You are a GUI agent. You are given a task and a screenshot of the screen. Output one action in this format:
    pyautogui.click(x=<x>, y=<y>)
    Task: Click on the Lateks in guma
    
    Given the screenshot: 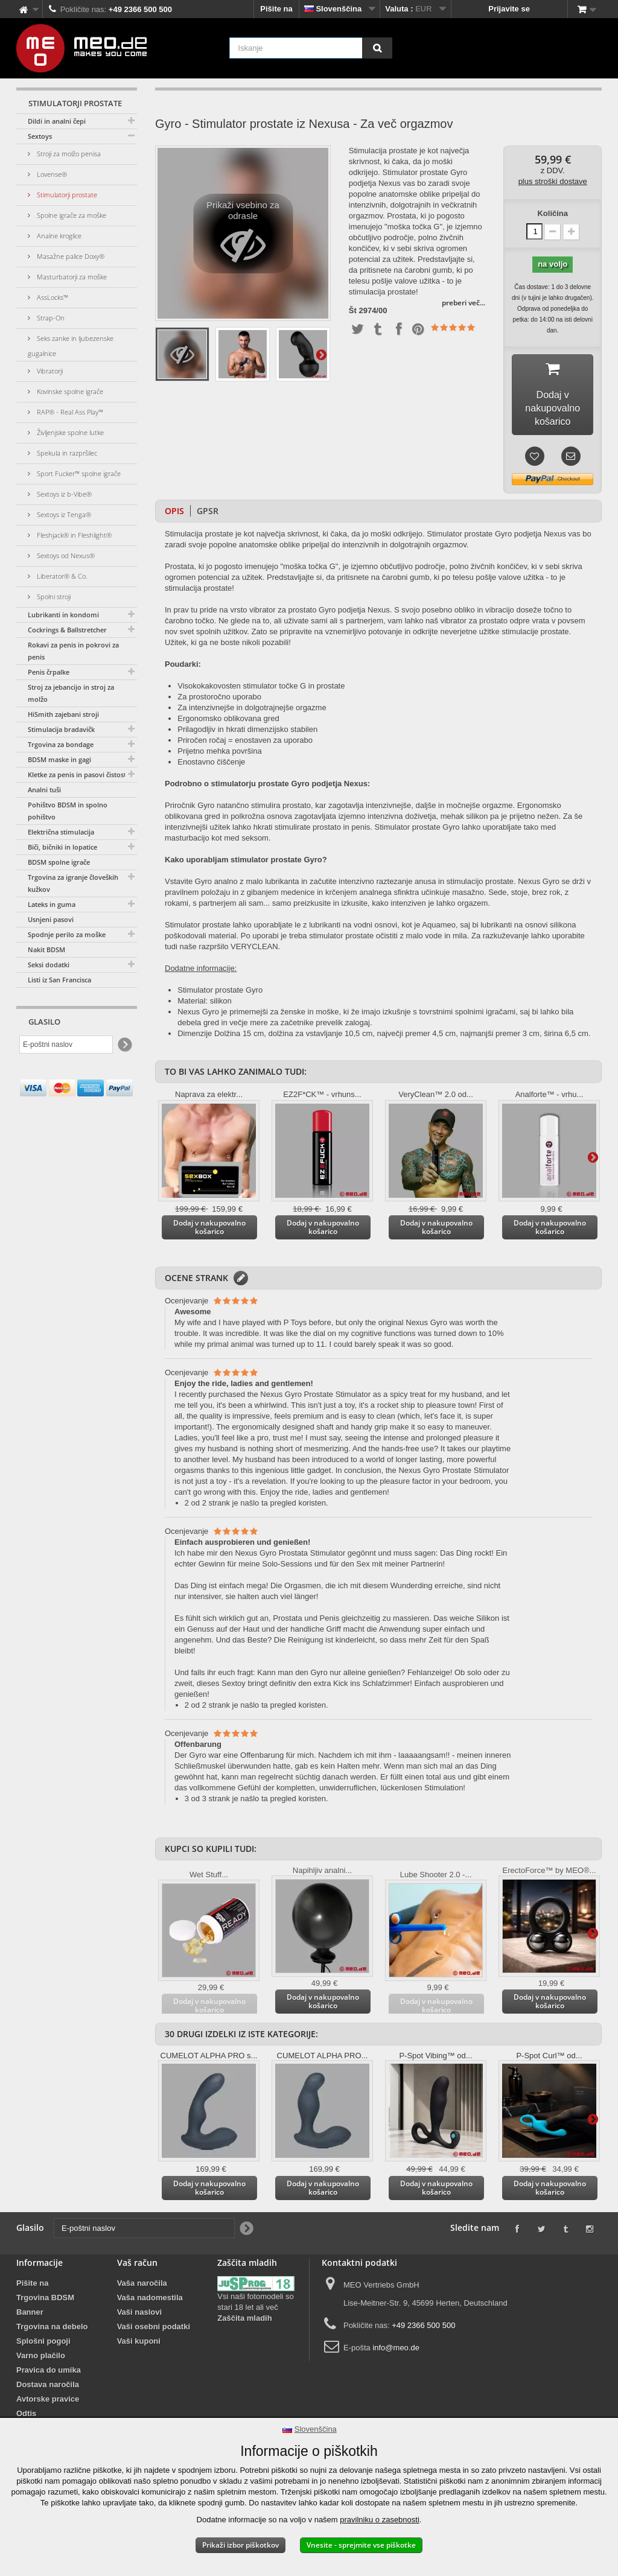 What is the action you would take?
    pyautogui.click(x=51, y=904)
    